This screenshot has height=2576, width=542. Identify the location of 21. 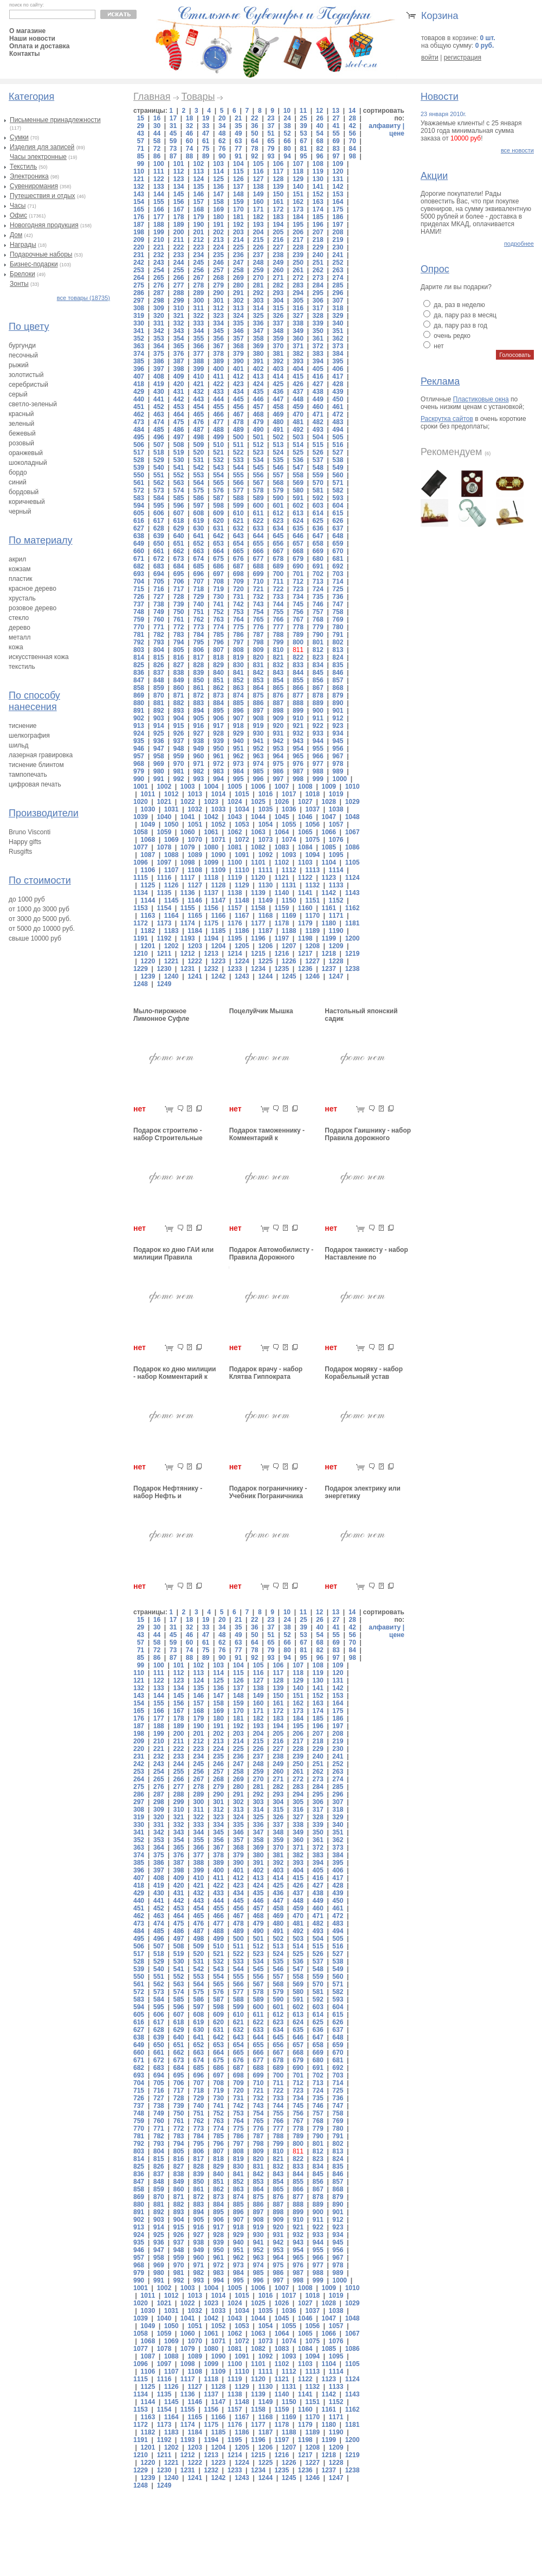
(238, 118).